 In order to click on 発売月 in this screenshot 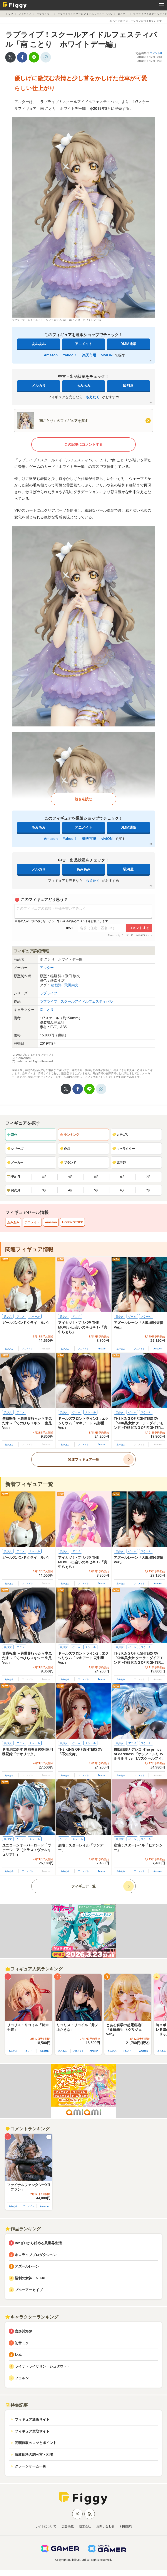, I will do `click(13, 1192)`.